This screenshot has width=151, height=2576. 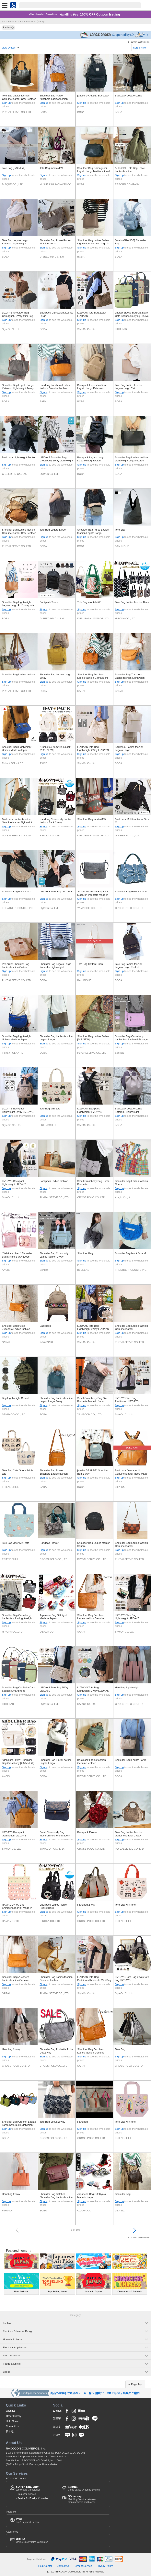 I want to click on LIZDAYS Backpack Lightweight LIZDAYS, so click(x=89, y=1110).